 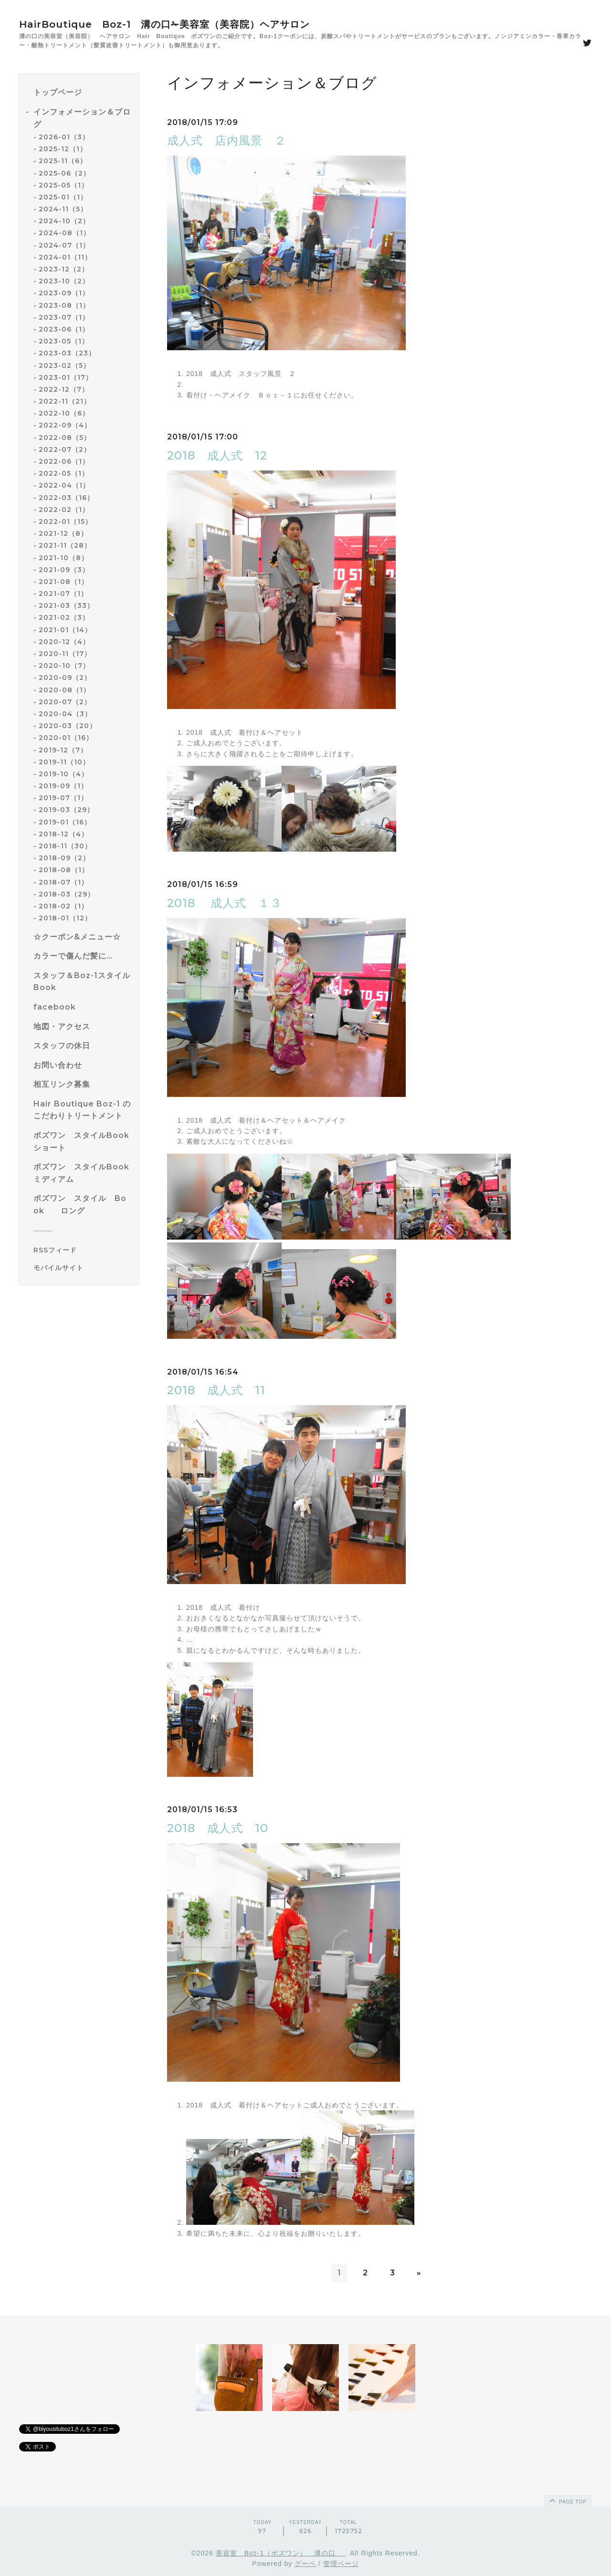 What do you see at coordinates (64, 569) in the screenshot?
I see `2021-09（3）` at bounding box center [64, 569].